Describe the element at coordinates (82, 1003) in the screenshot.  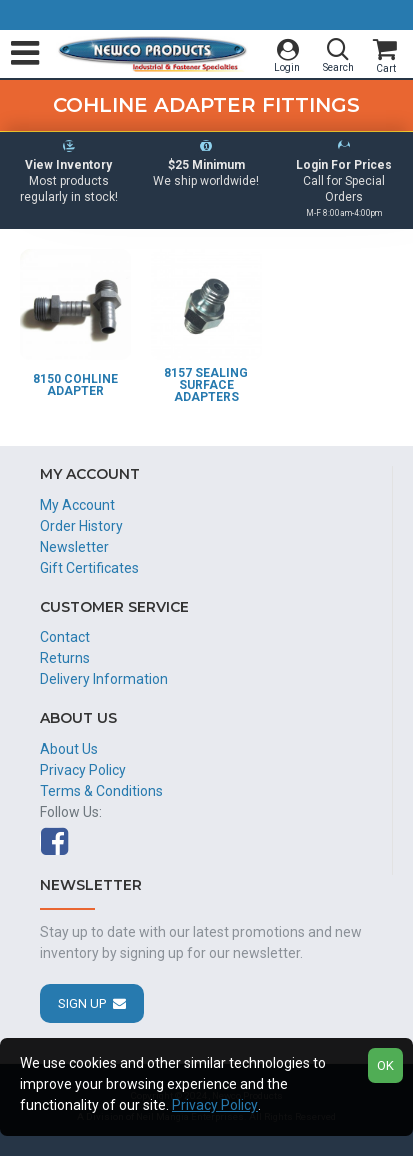
I see `Sign Up` at that location.